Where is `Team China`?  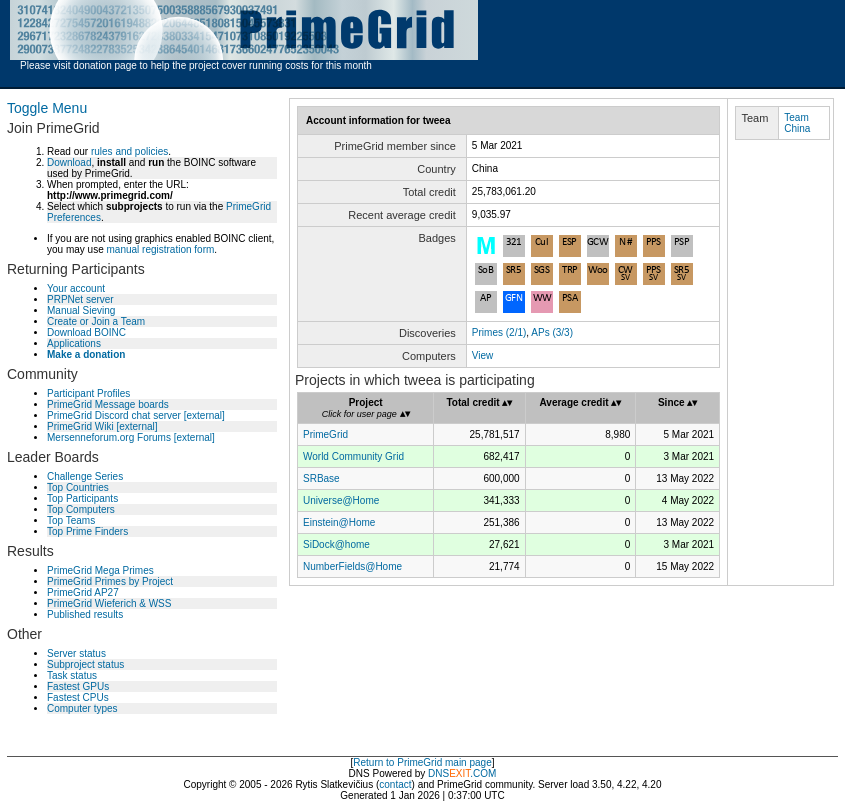
Team China is located at coordinates (797, 123).